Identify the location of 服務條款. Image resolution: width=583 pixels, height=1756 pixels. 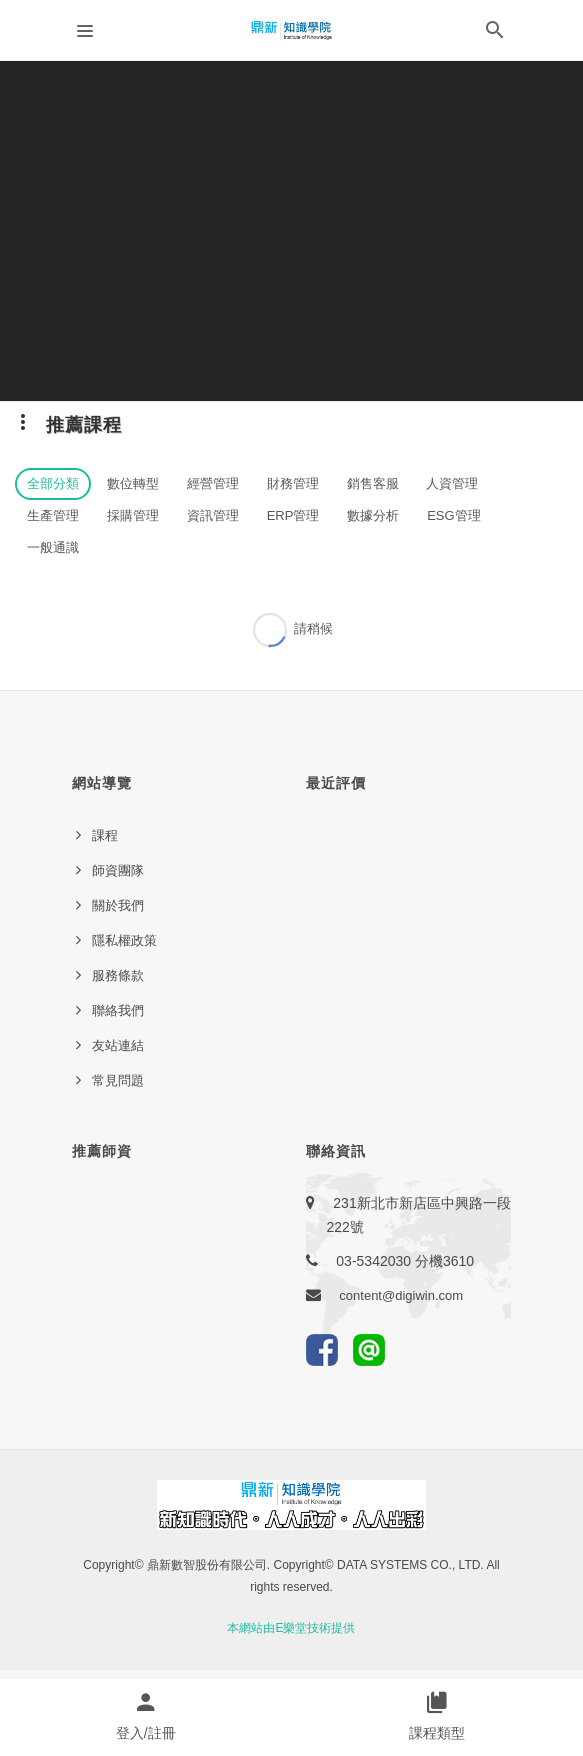
(118, 975).